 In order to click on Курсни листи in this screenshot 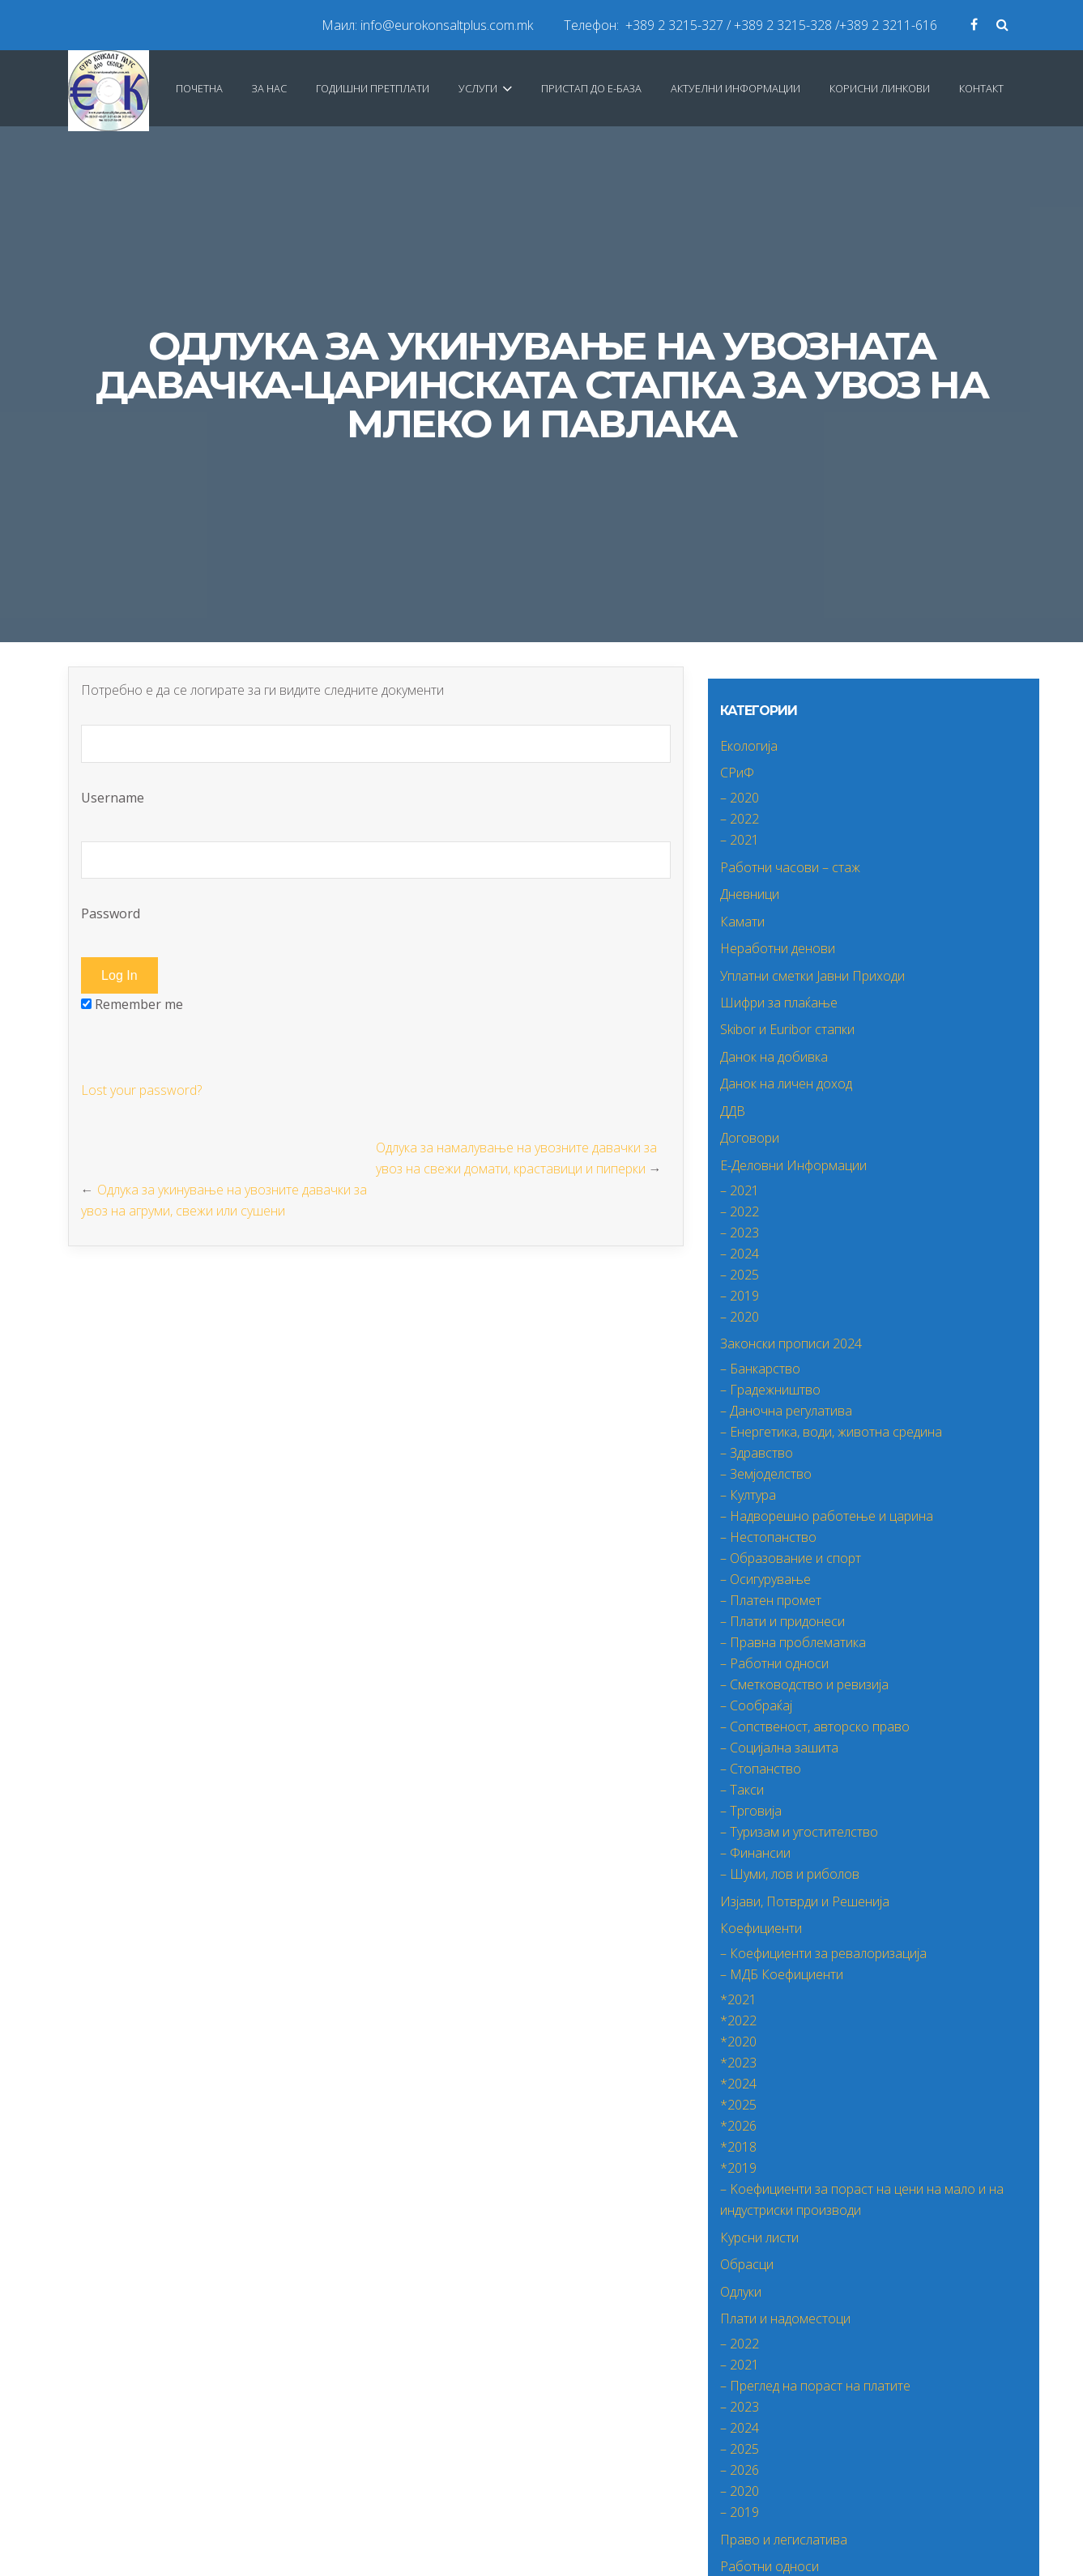, I will do `click(759, 2237)`.